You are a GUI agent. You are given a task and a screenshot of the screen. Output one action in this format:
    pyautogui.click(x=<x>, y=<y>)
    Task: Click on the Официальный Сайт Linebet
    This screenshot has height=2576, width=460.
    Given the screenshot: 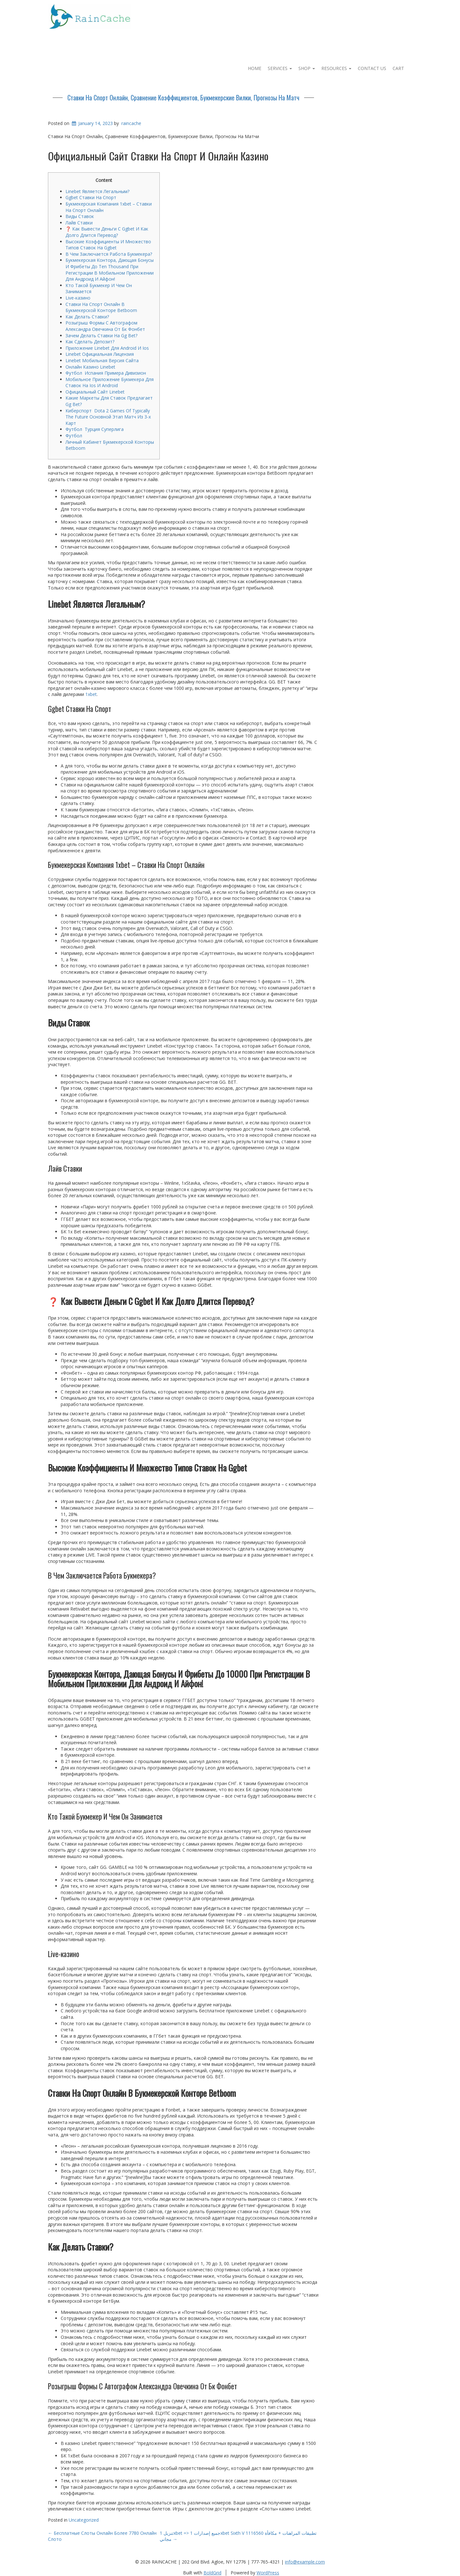 What is the action you would take?
    pyautogui.click(x=95, y=392)
    